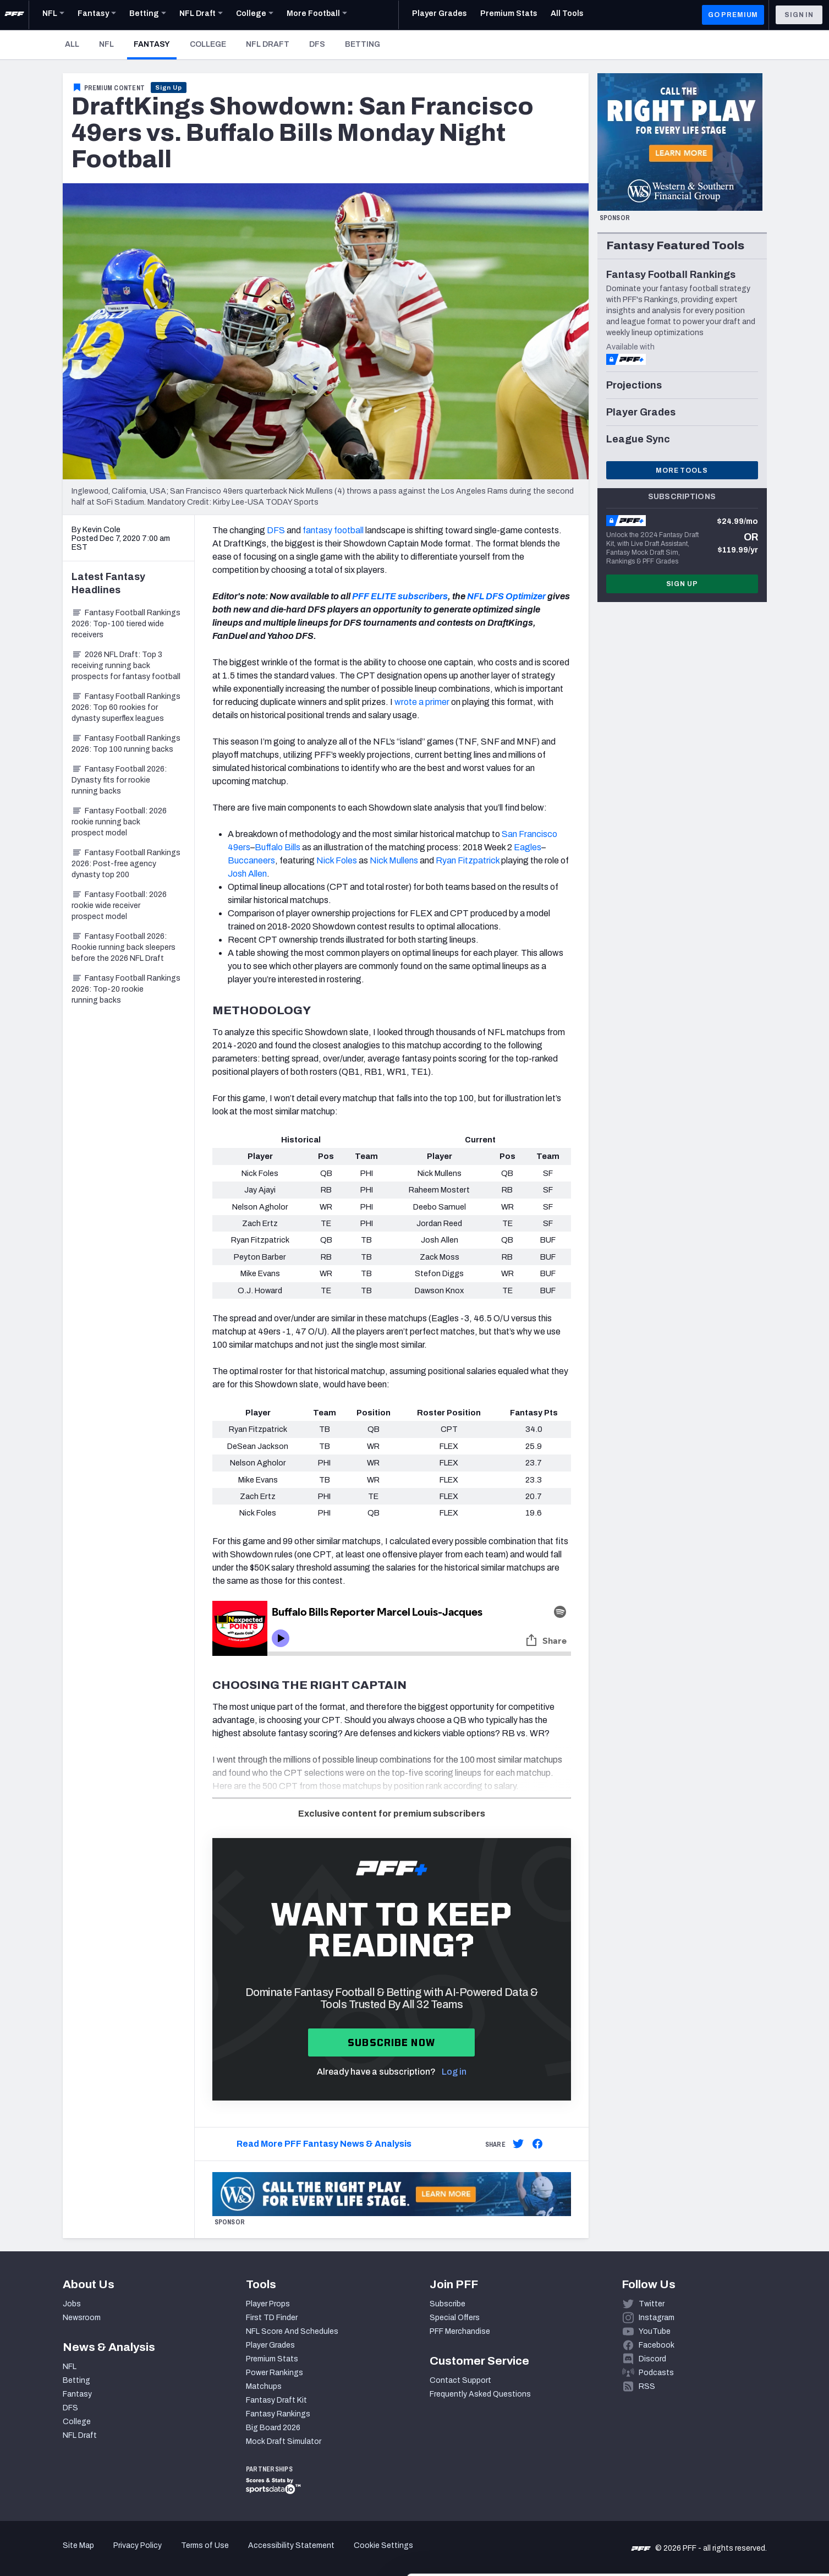 The height and width of the screenshot is (2576, 829). What do you see at coordinates (391, 2042) in the screenshot?
I see `Subscribe now` at bounding box center [391, 2042].